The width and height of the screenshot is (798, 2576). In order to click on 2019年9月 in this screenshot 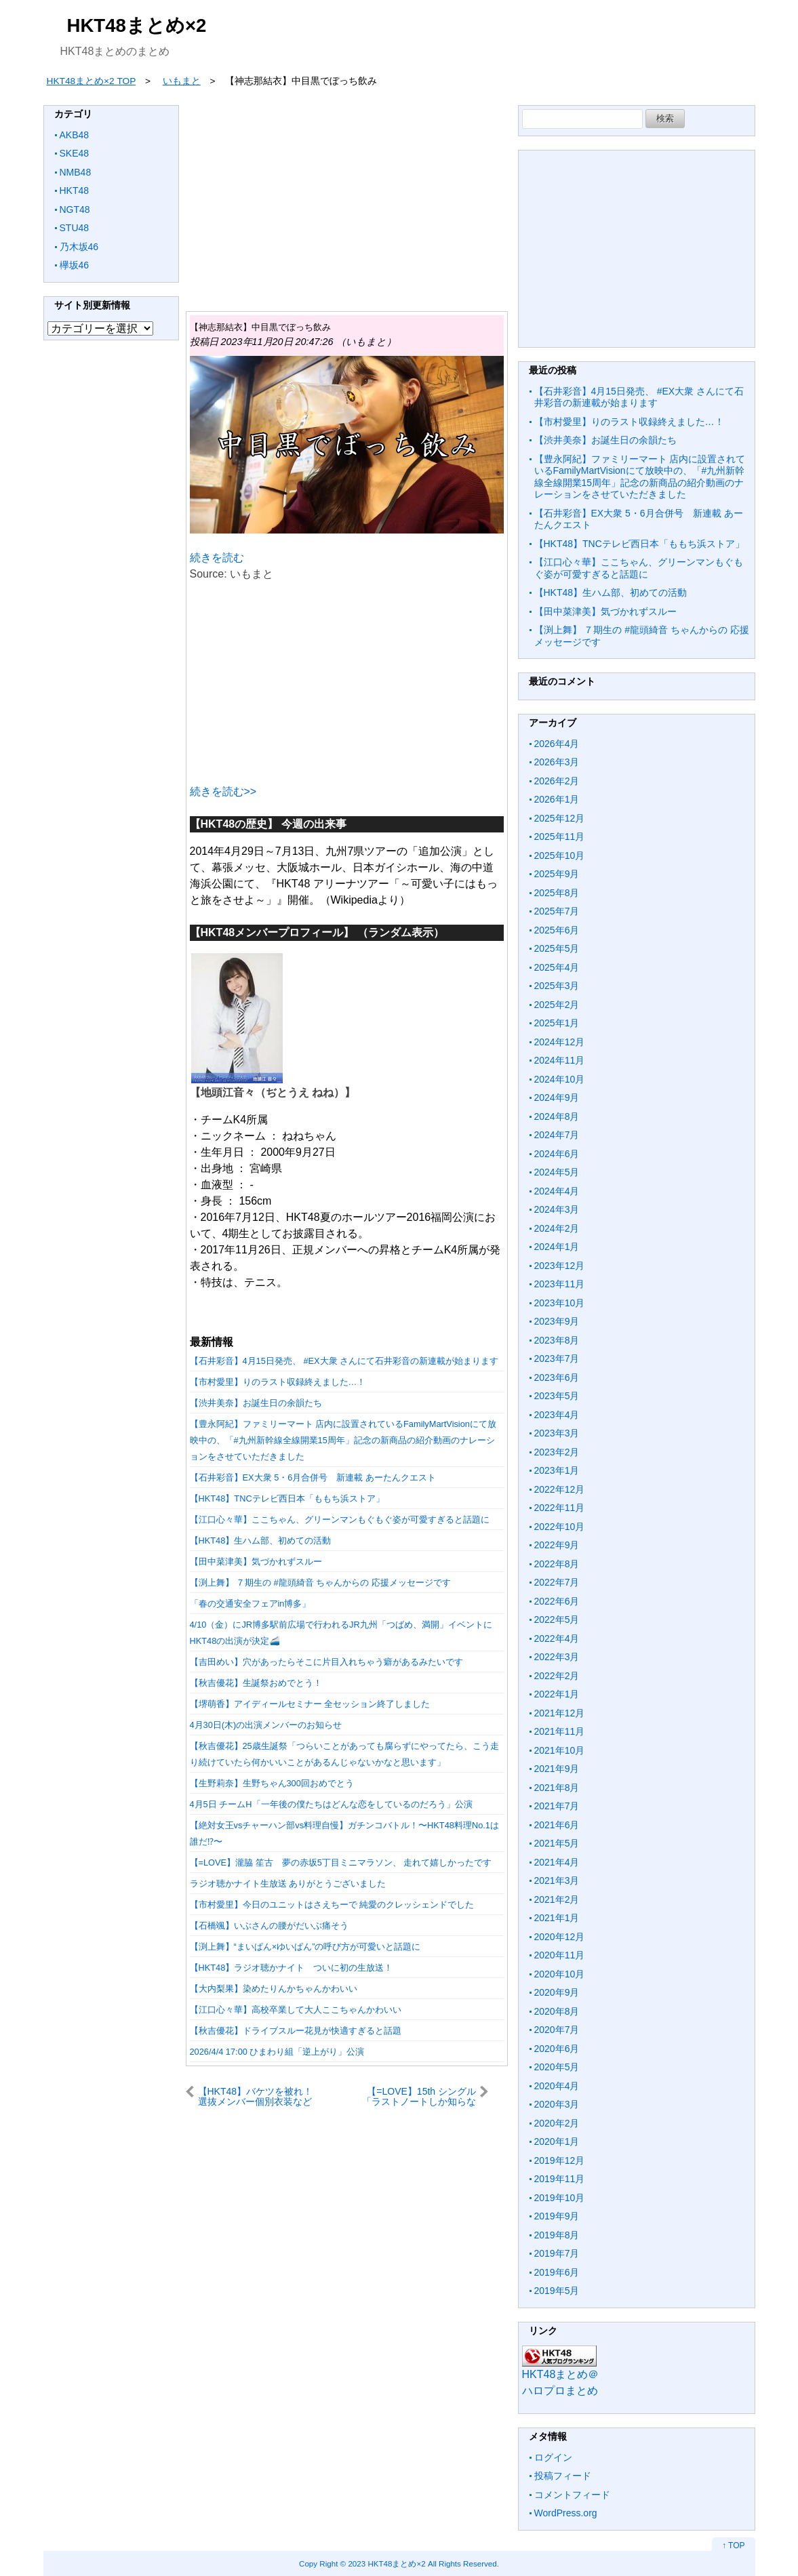, I will do `click(557, 2216)`.